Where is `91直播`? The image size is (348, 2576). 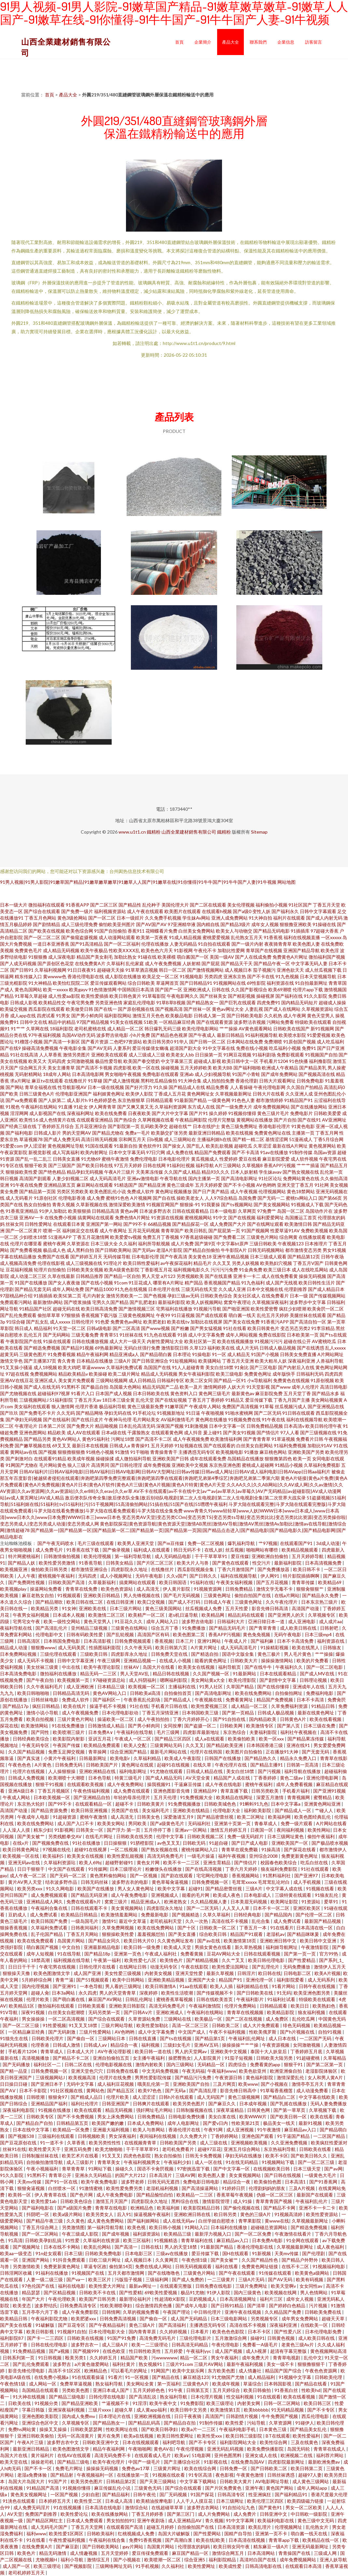
91直播 is located at coordinates (65, 1106).